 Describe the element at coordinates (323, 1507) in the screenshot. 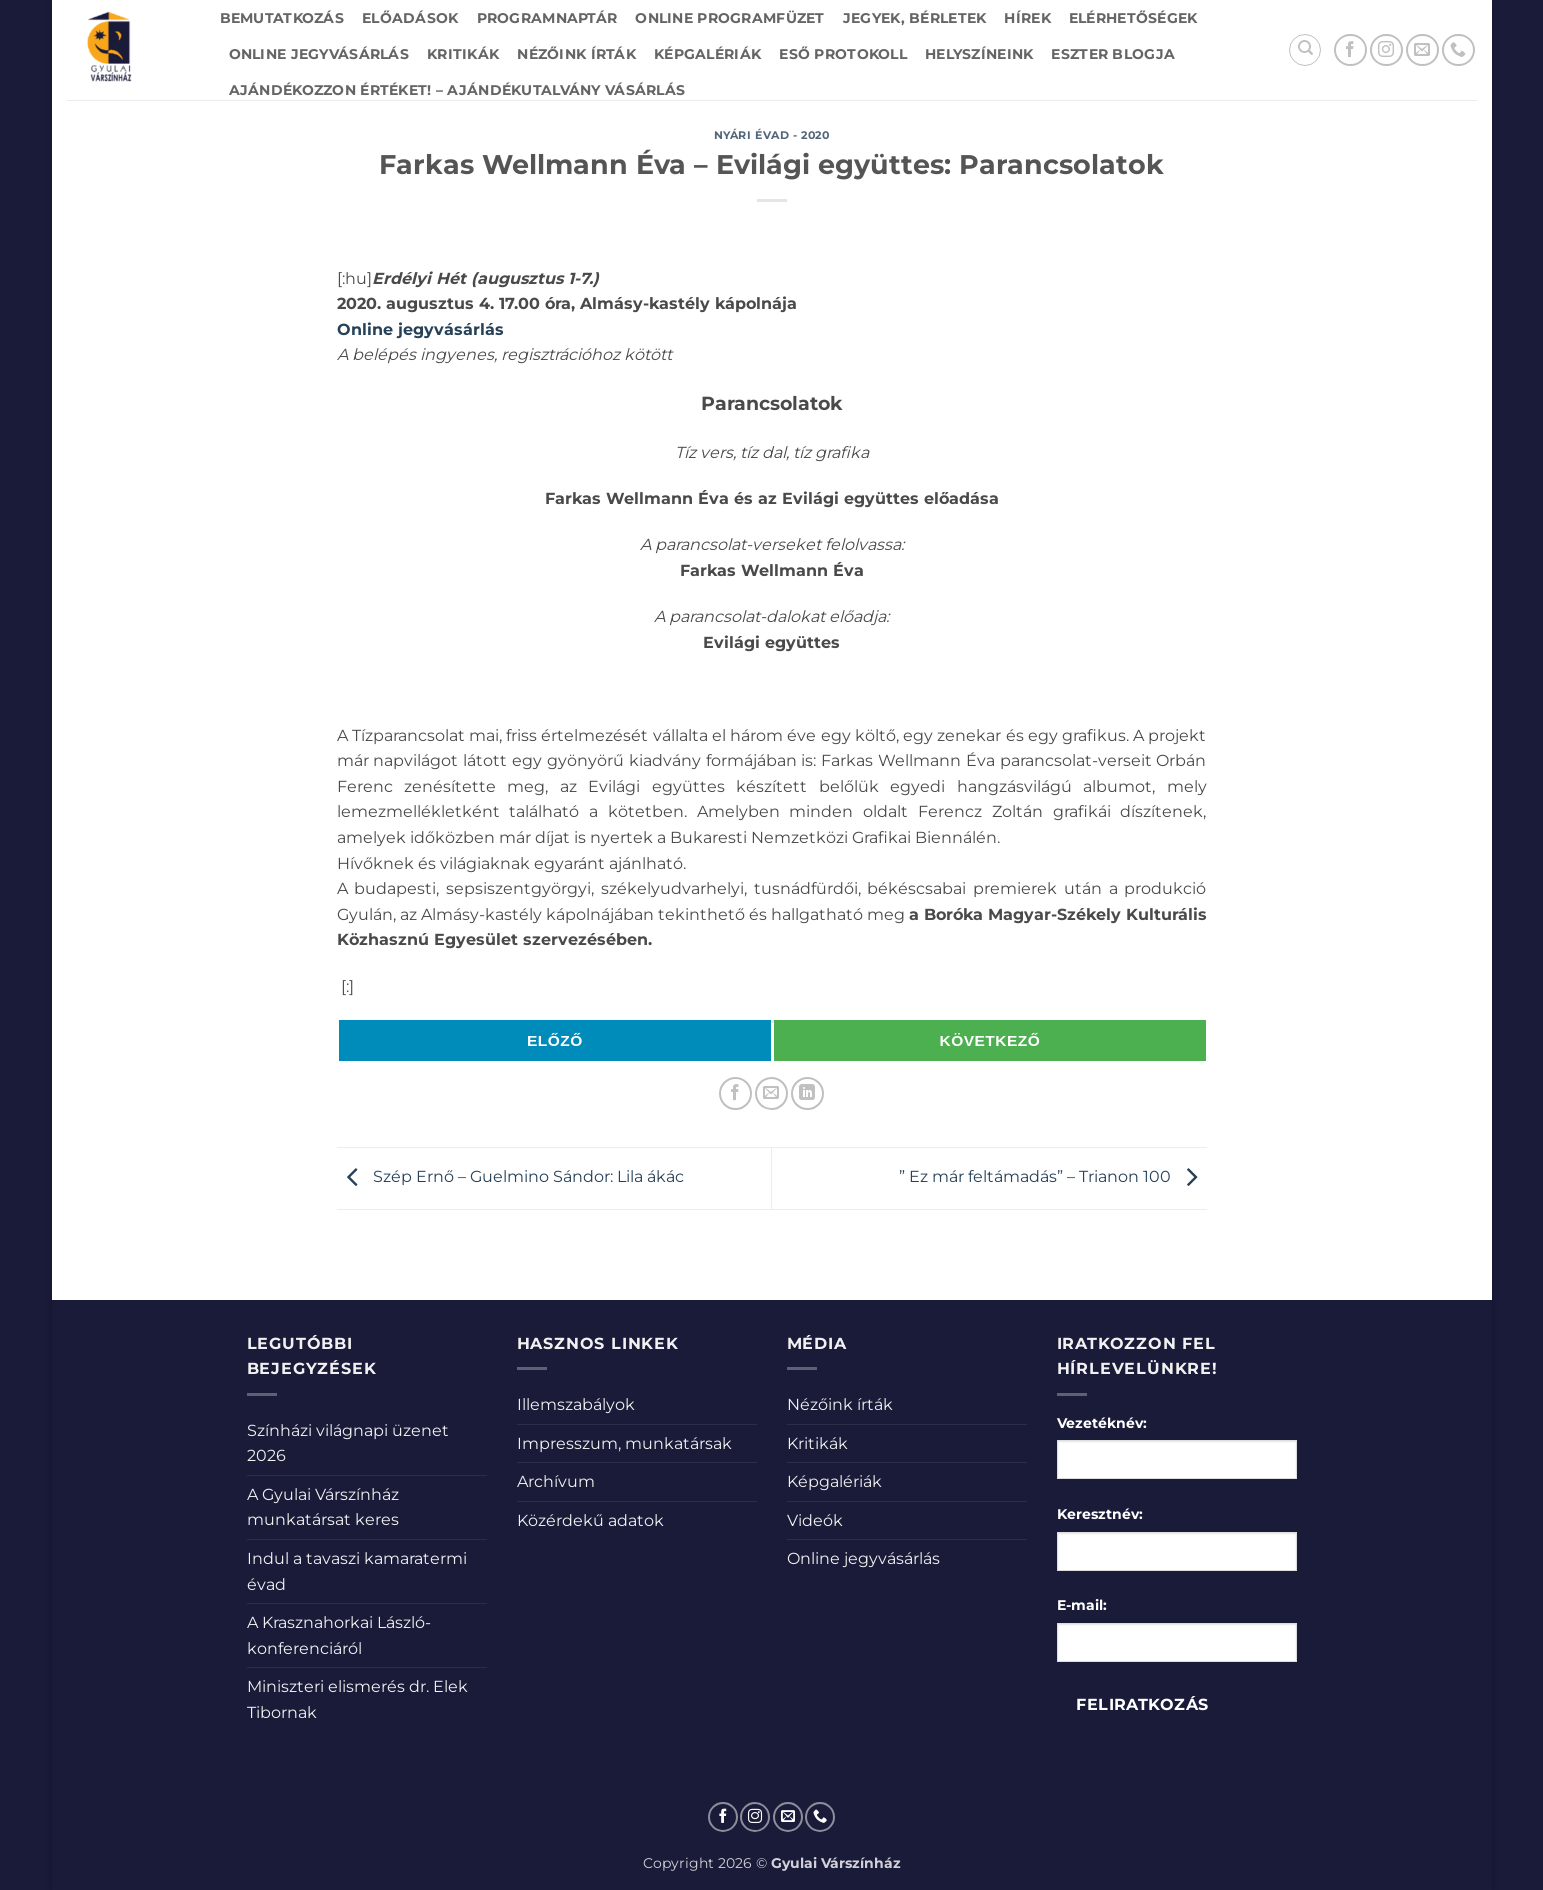

I see `A Gyulai Várszínház munkatársat keres` at that location.